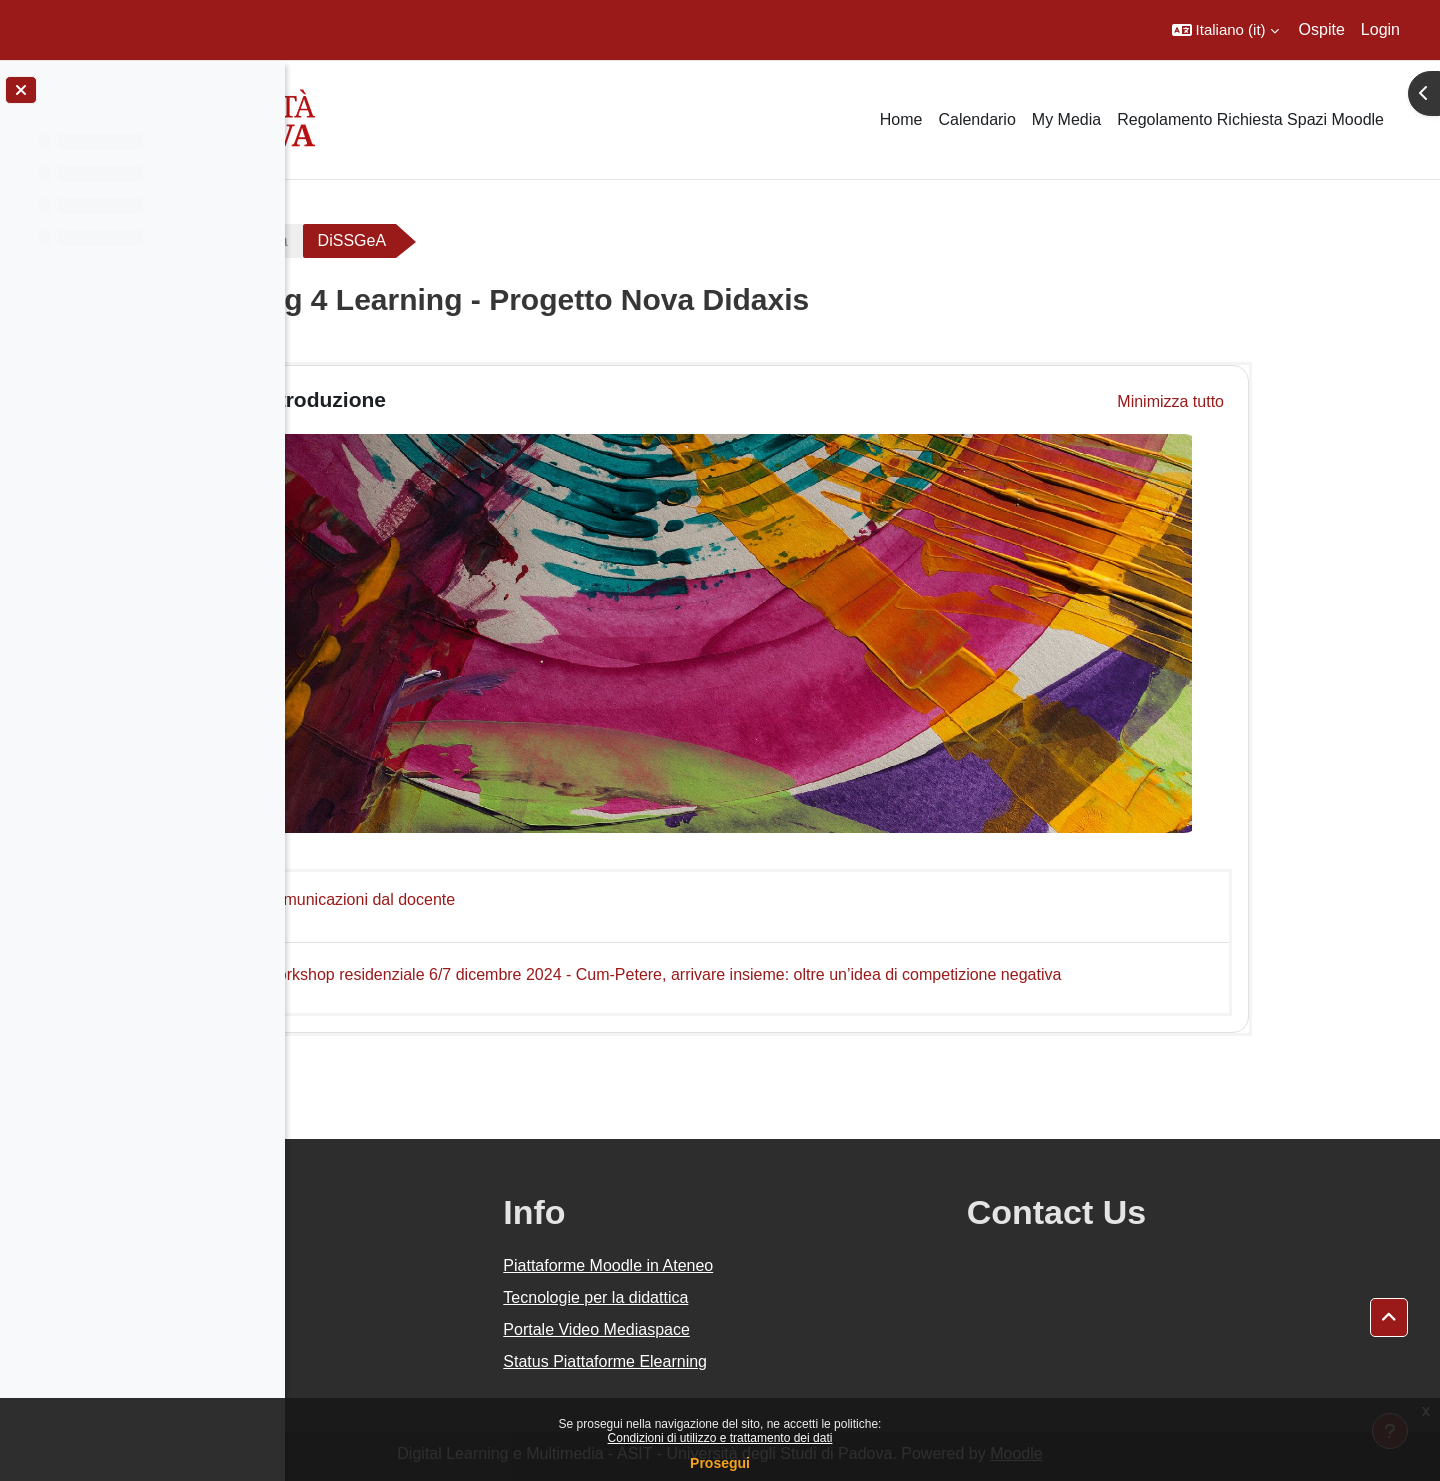 The height and width of the screenshot is (1481, 1440). I want to click on Area riservata, so click(381, 240).